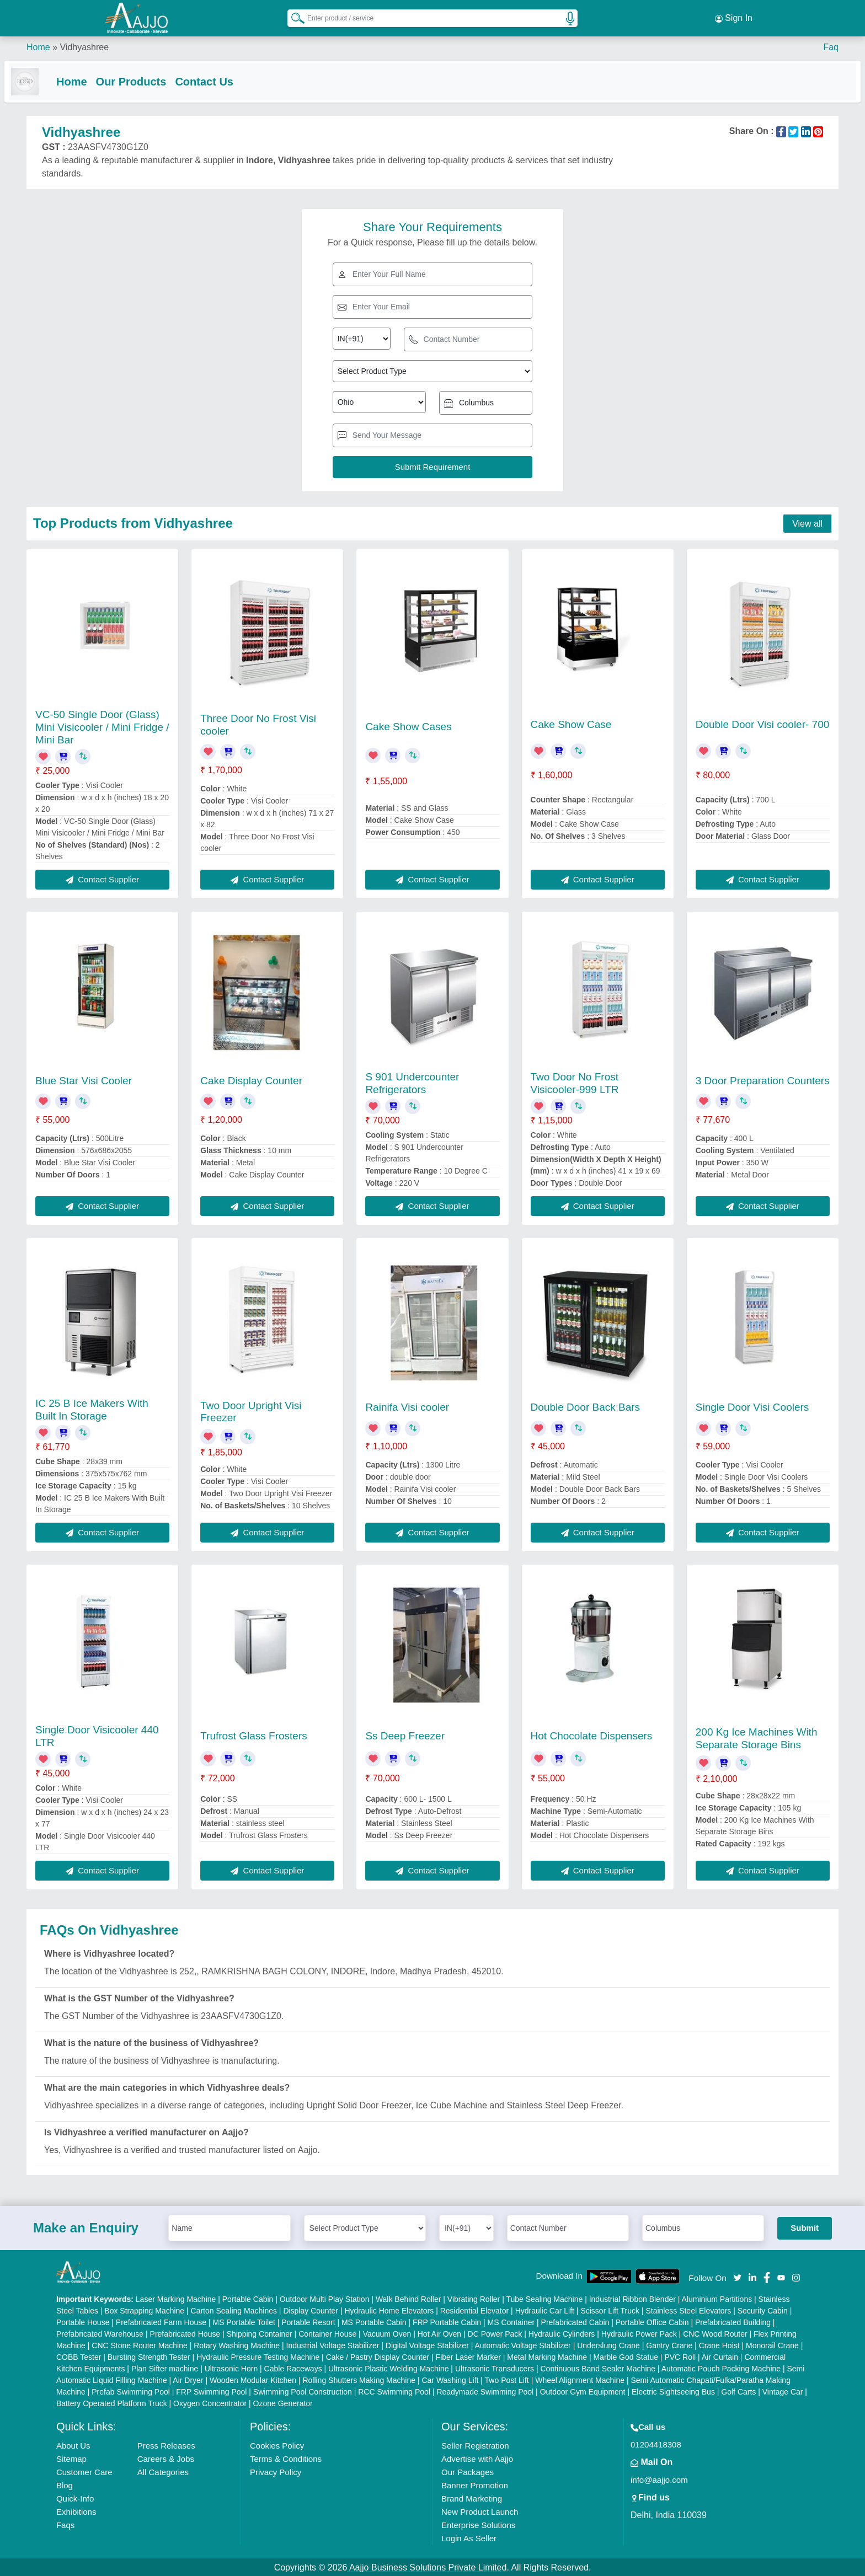 The image size is (865, 2576). What do you see at coordinates (84, 2471) in the screenshot?
I see `Customer Care` at bounding box center [84, 2471].